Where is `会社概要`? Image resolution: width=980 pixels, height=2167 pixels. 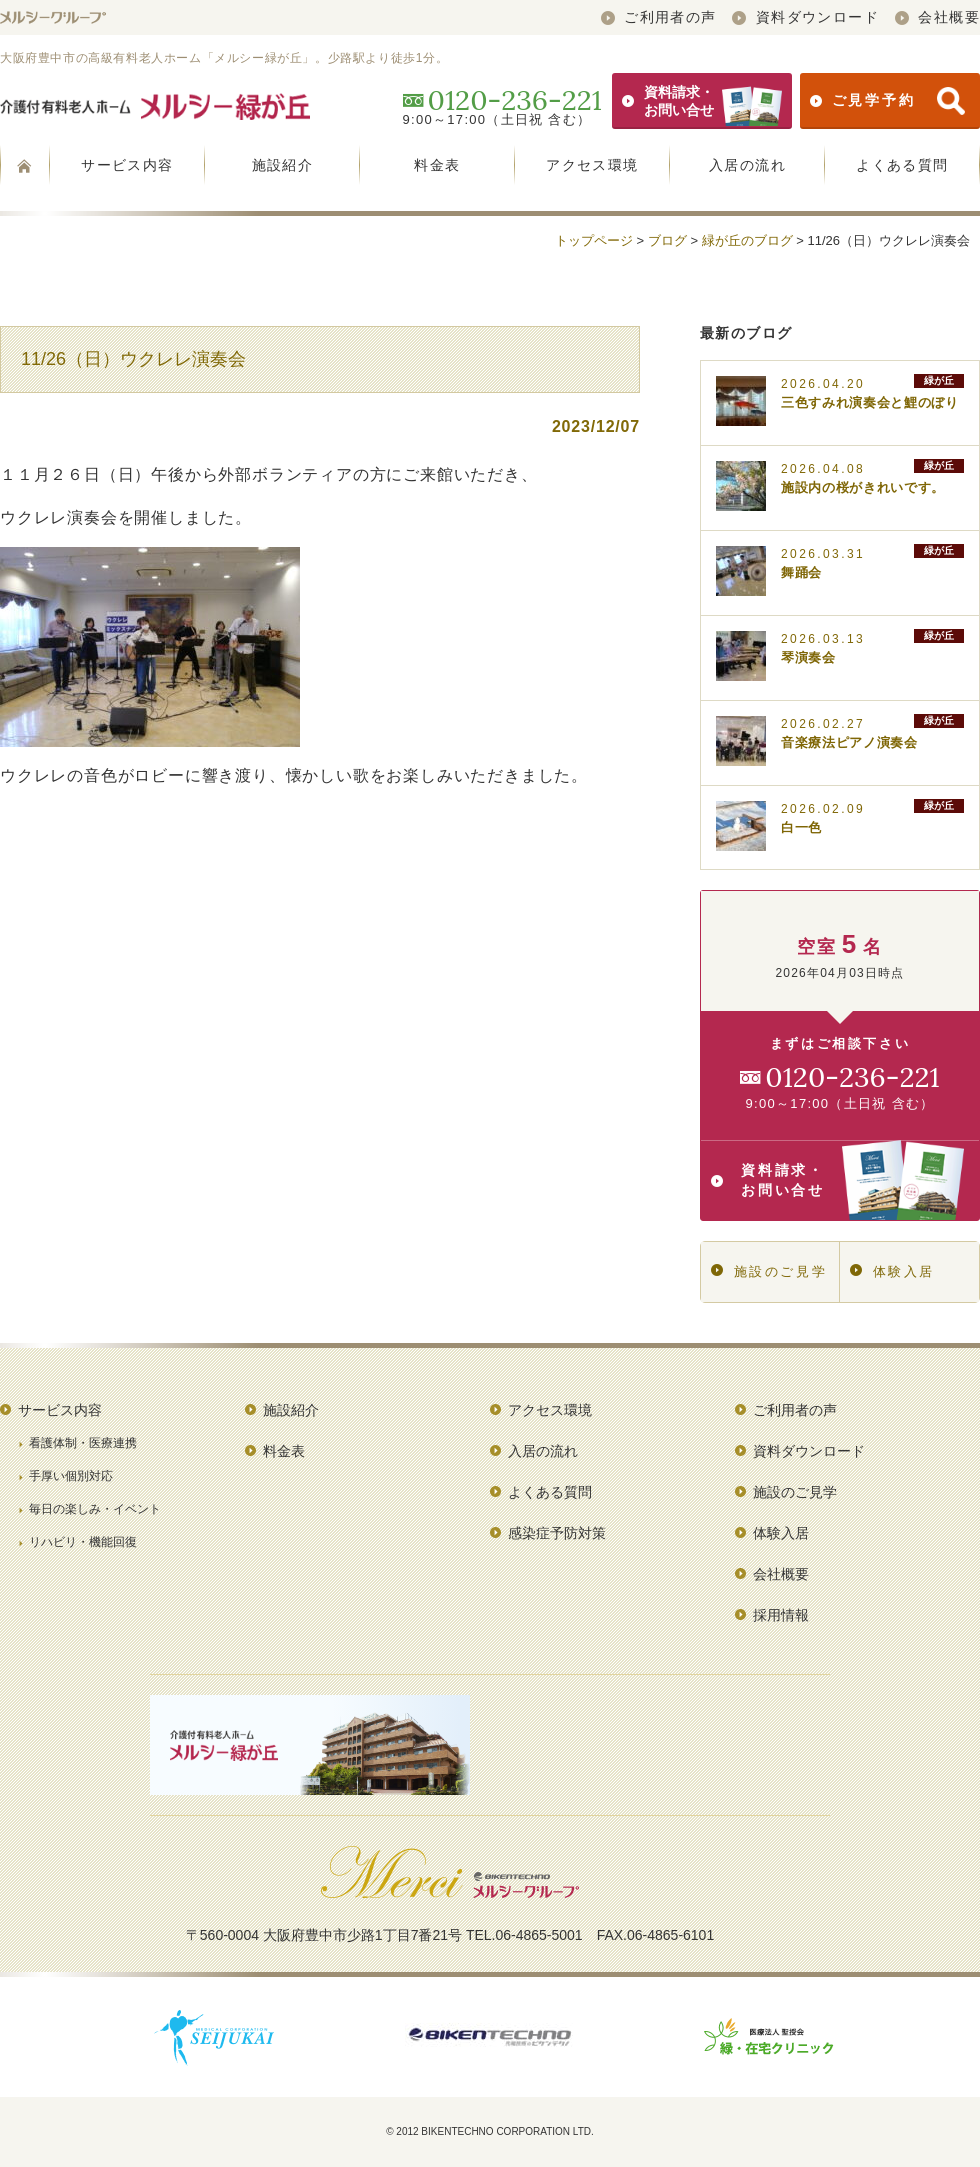 会社概要 is located at coordinates (937, 17).